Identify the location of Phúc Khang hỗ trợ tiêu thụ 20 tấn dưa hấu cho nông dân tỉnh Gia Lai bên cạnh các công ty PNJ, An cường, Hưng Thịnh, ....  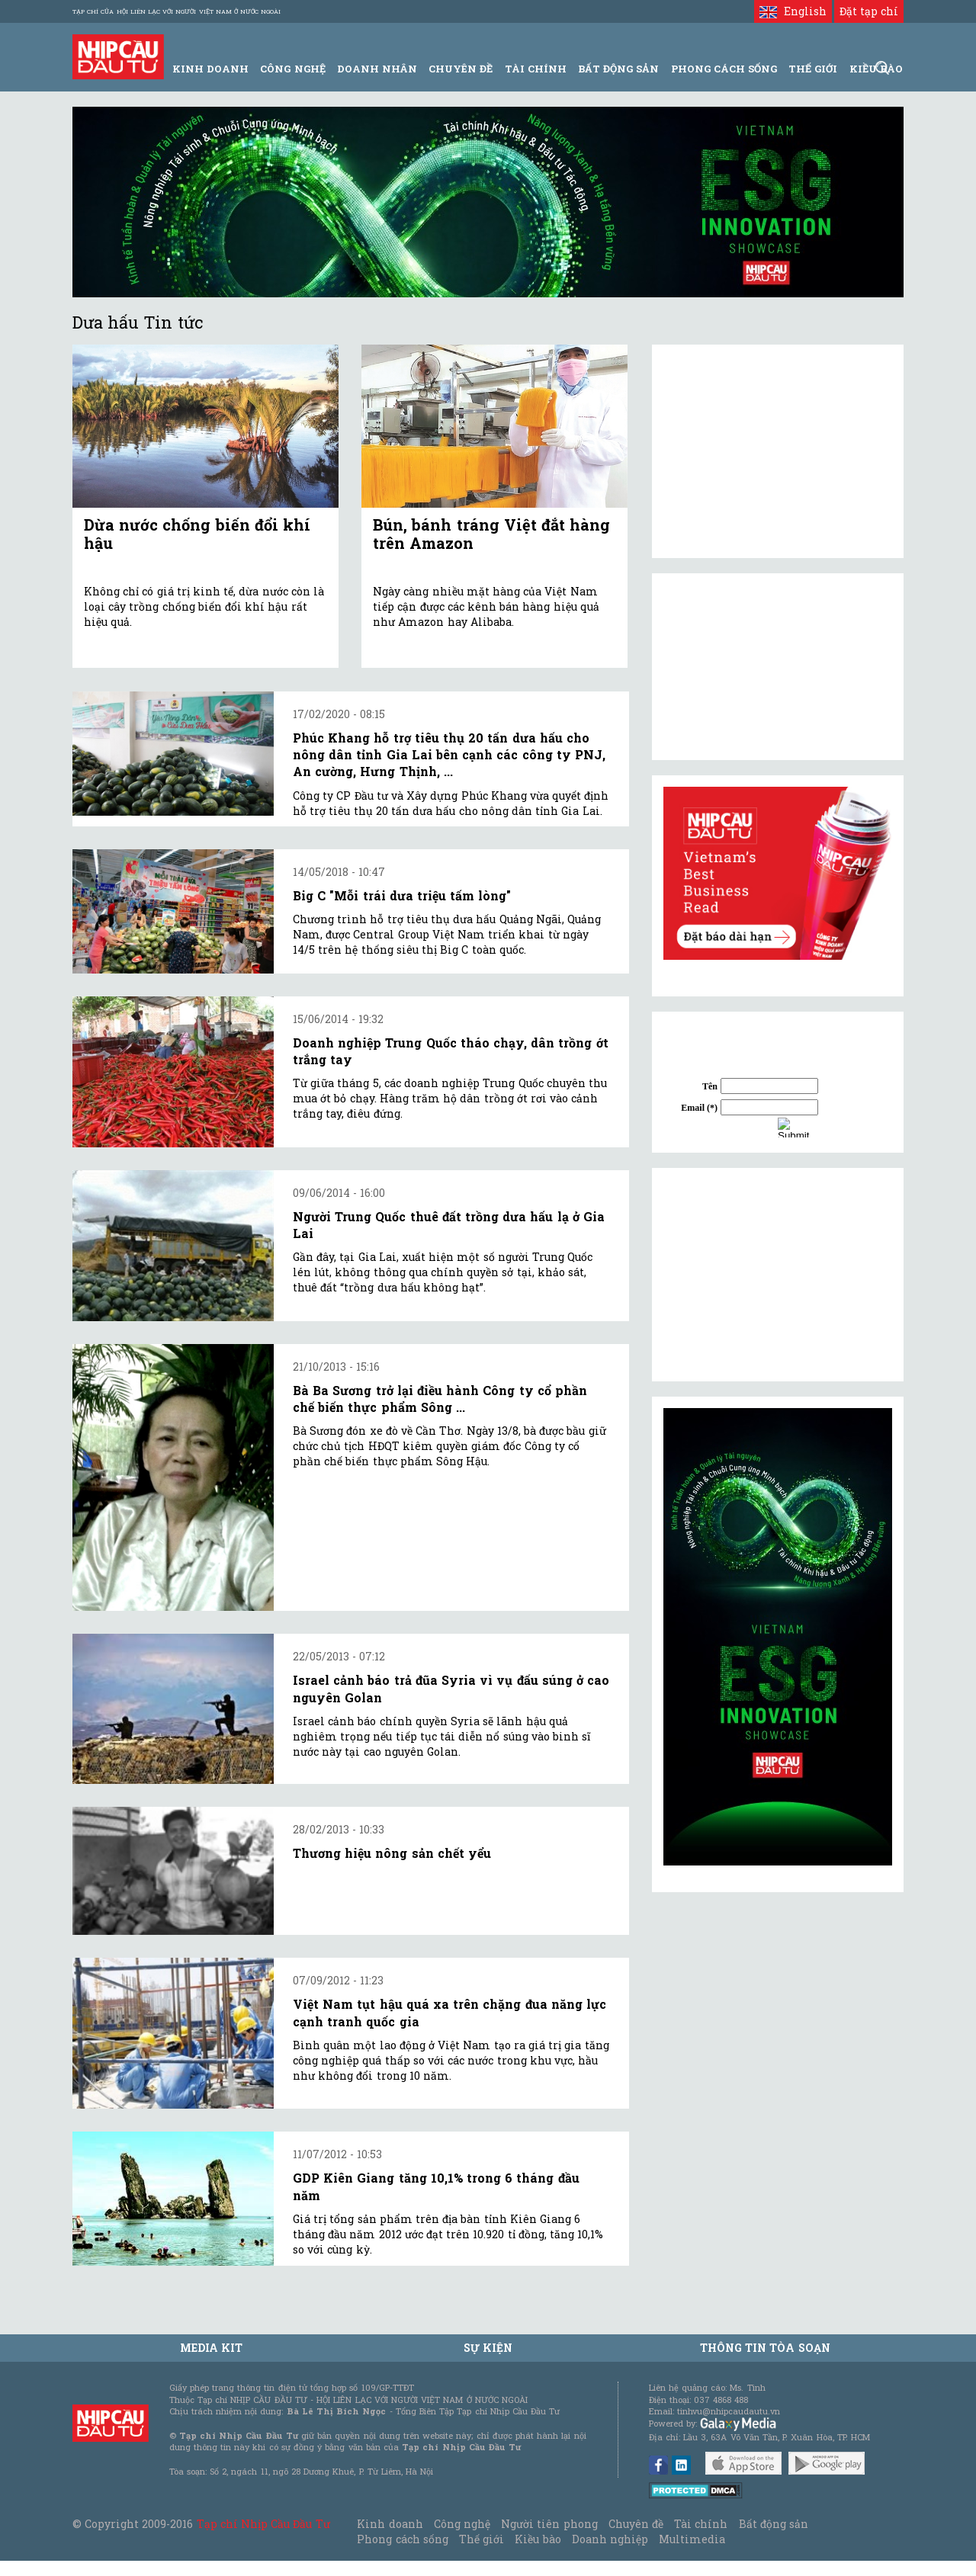
(449, 755).